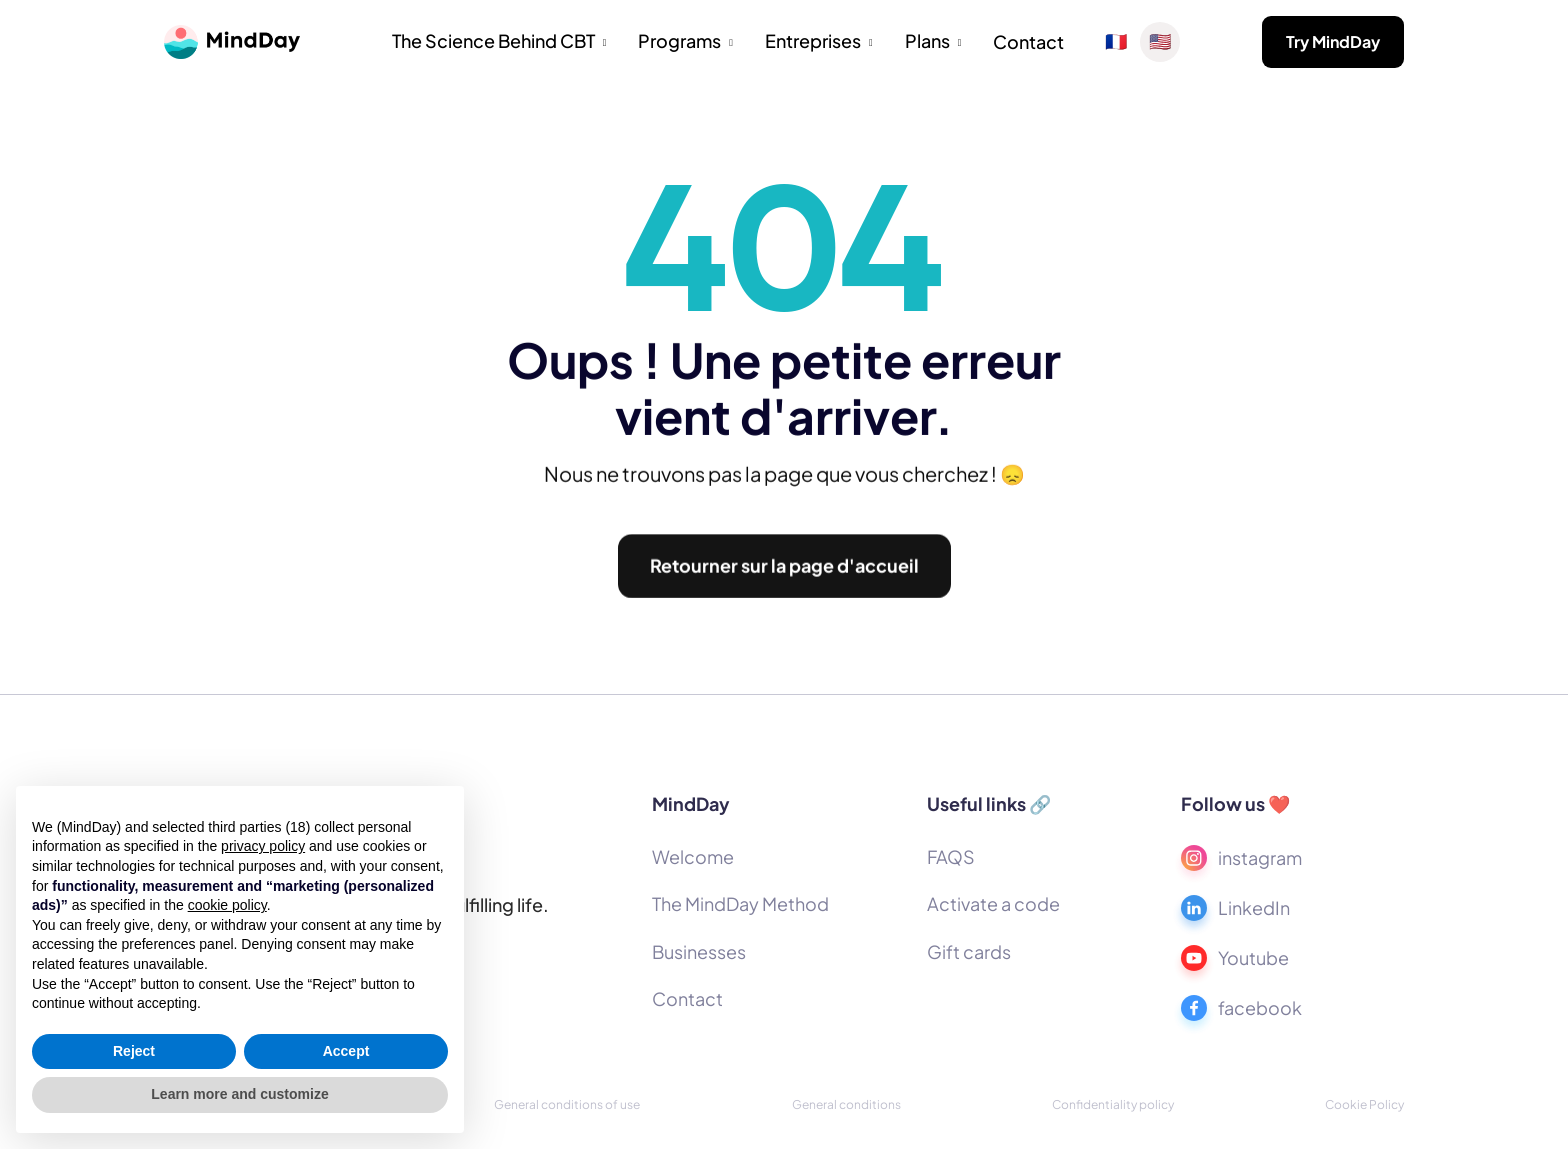  I want to click on Businesses, so click(699, 951).